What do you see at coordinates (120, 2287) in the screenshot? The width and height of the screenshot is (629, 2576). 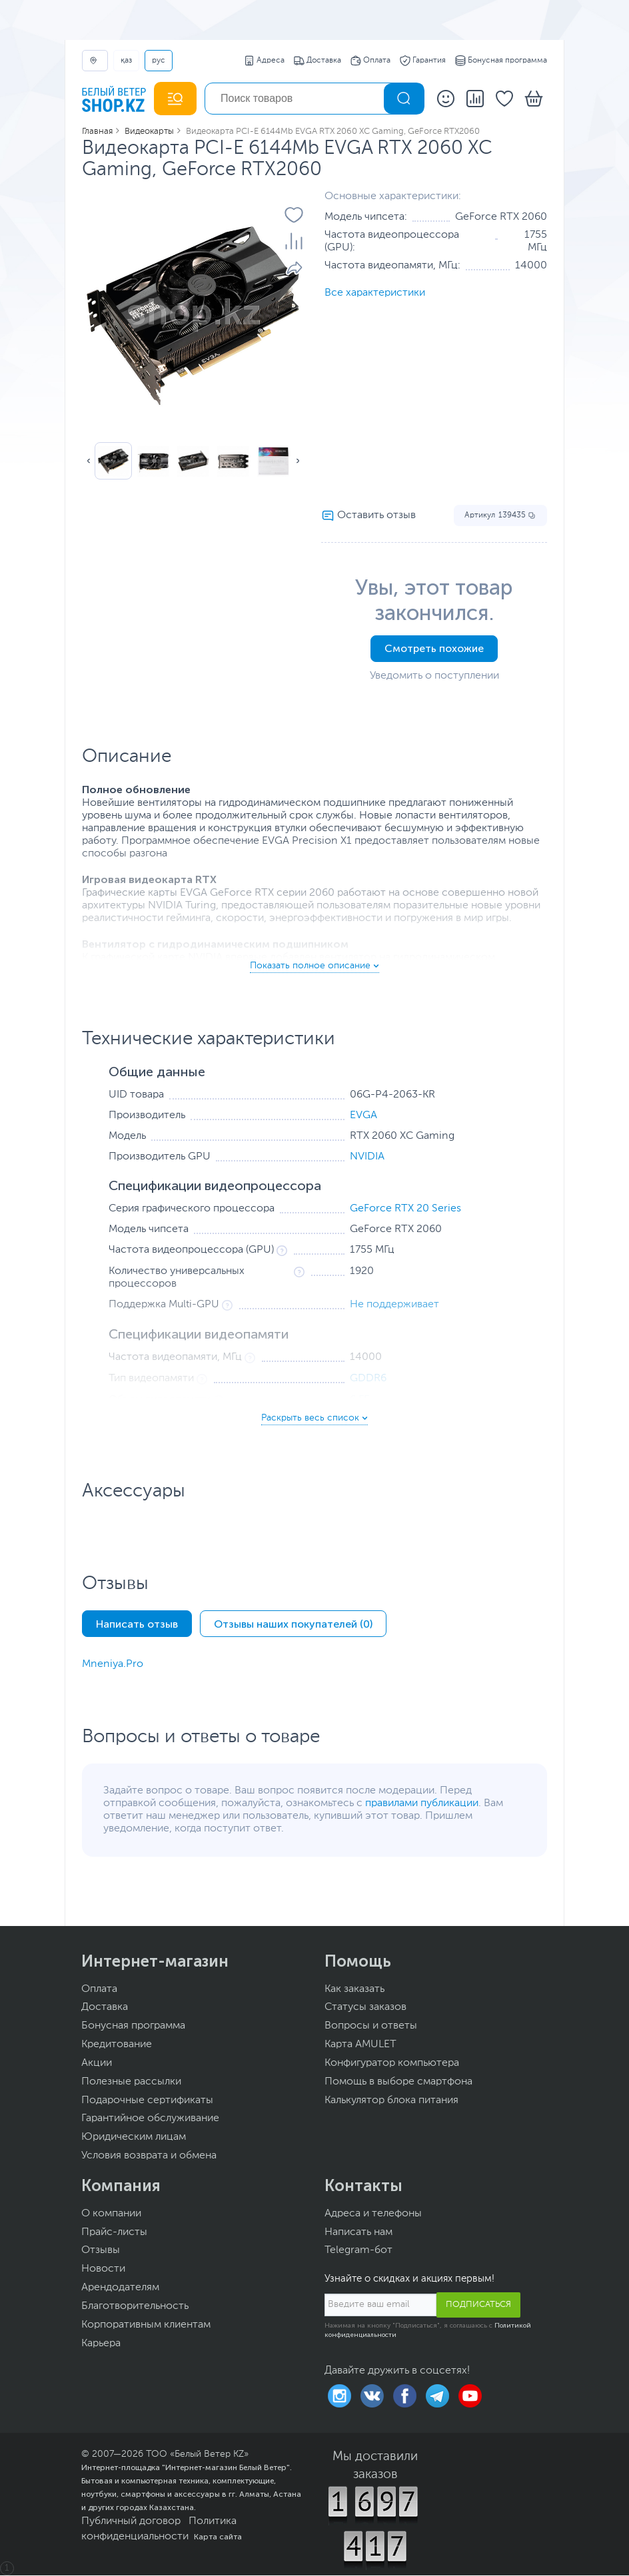 I see `Арендодателям` at bounding box center [120, 2287].